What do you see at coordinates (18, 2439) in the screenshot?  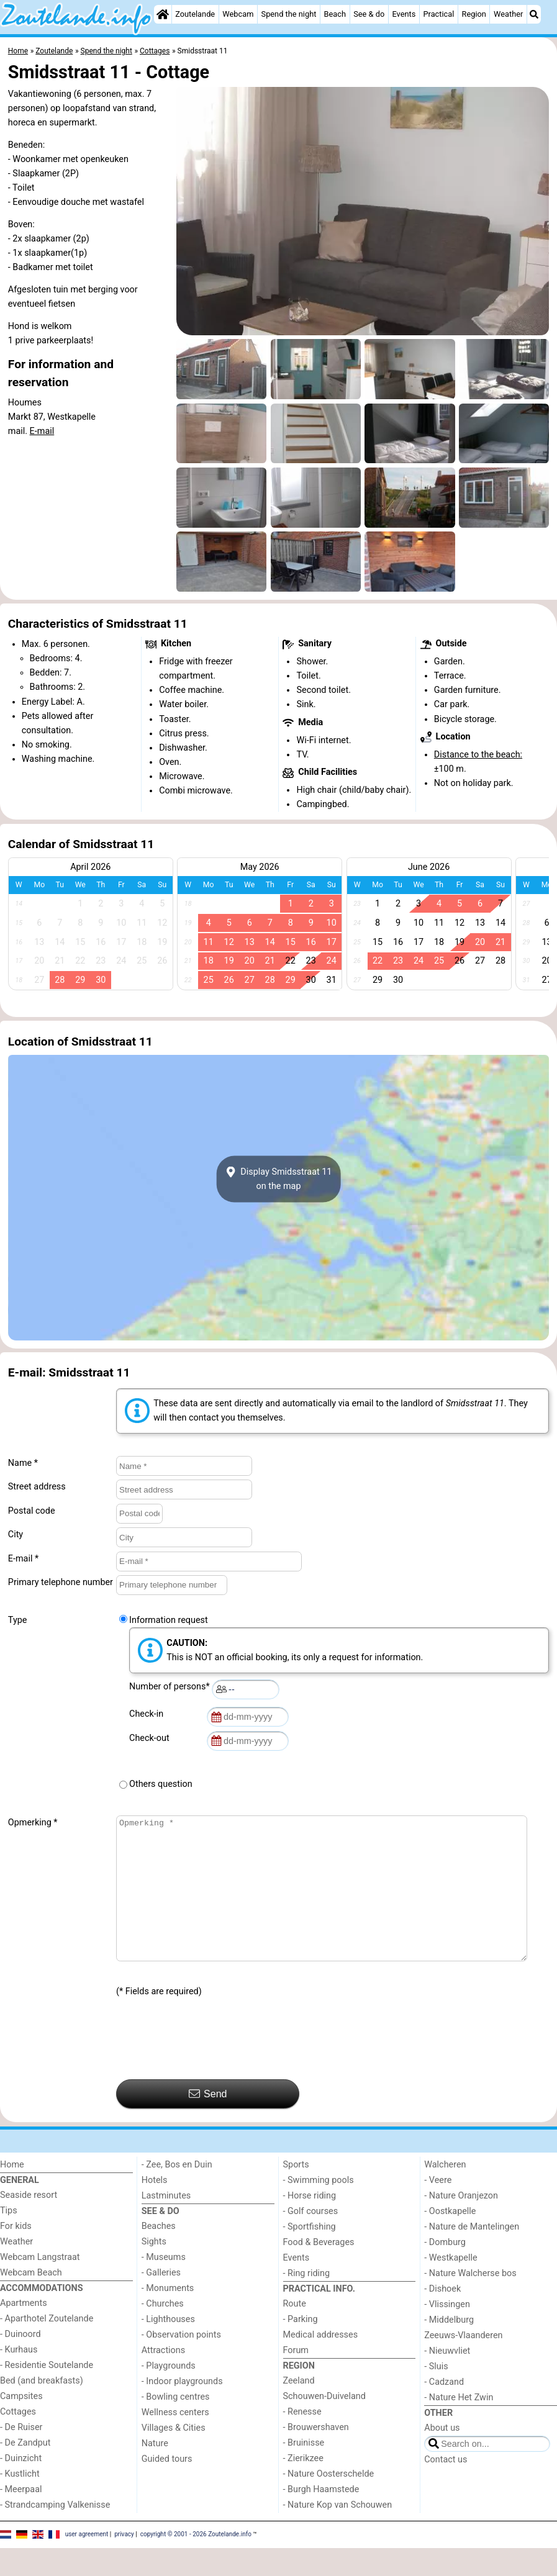 I see `Cottages` at bounding box center [18, 2439].